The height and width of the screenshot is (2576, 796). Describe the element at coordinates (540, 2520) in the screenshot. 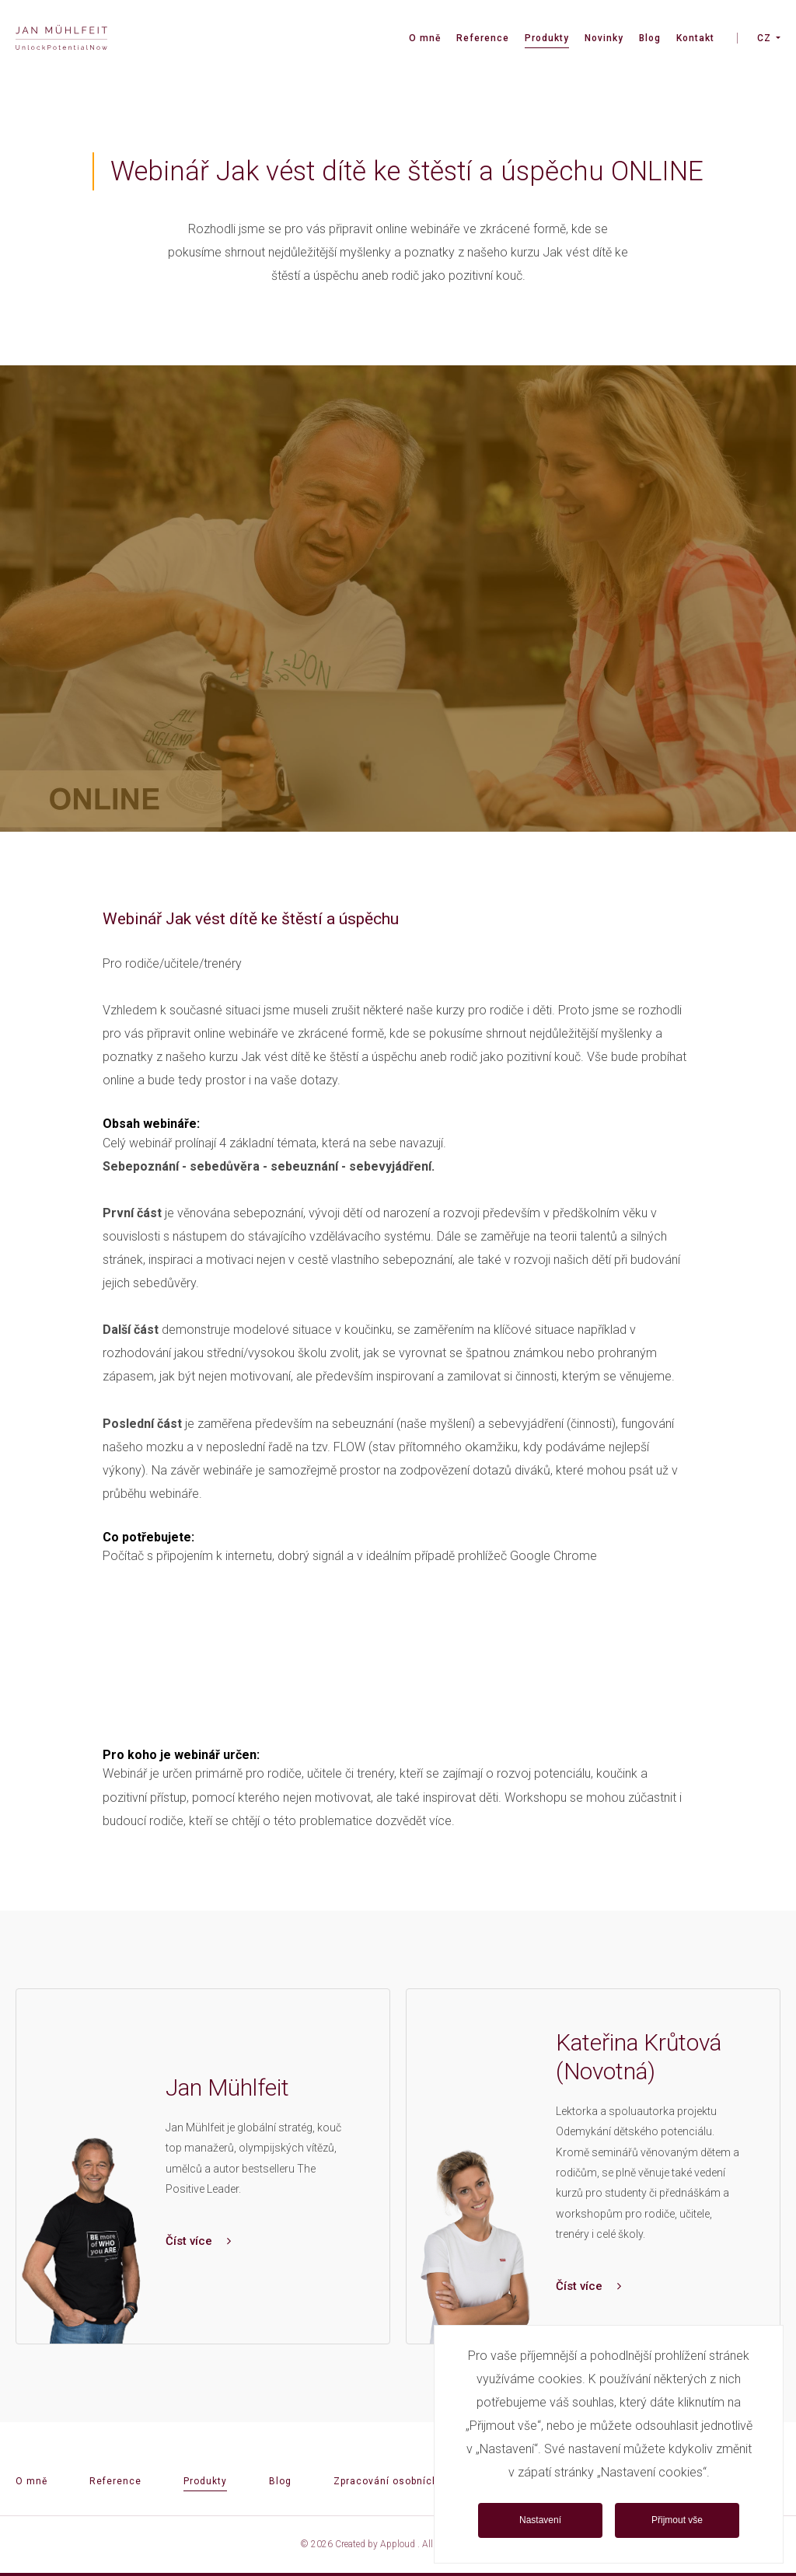

I see `Nastavení` at that location.